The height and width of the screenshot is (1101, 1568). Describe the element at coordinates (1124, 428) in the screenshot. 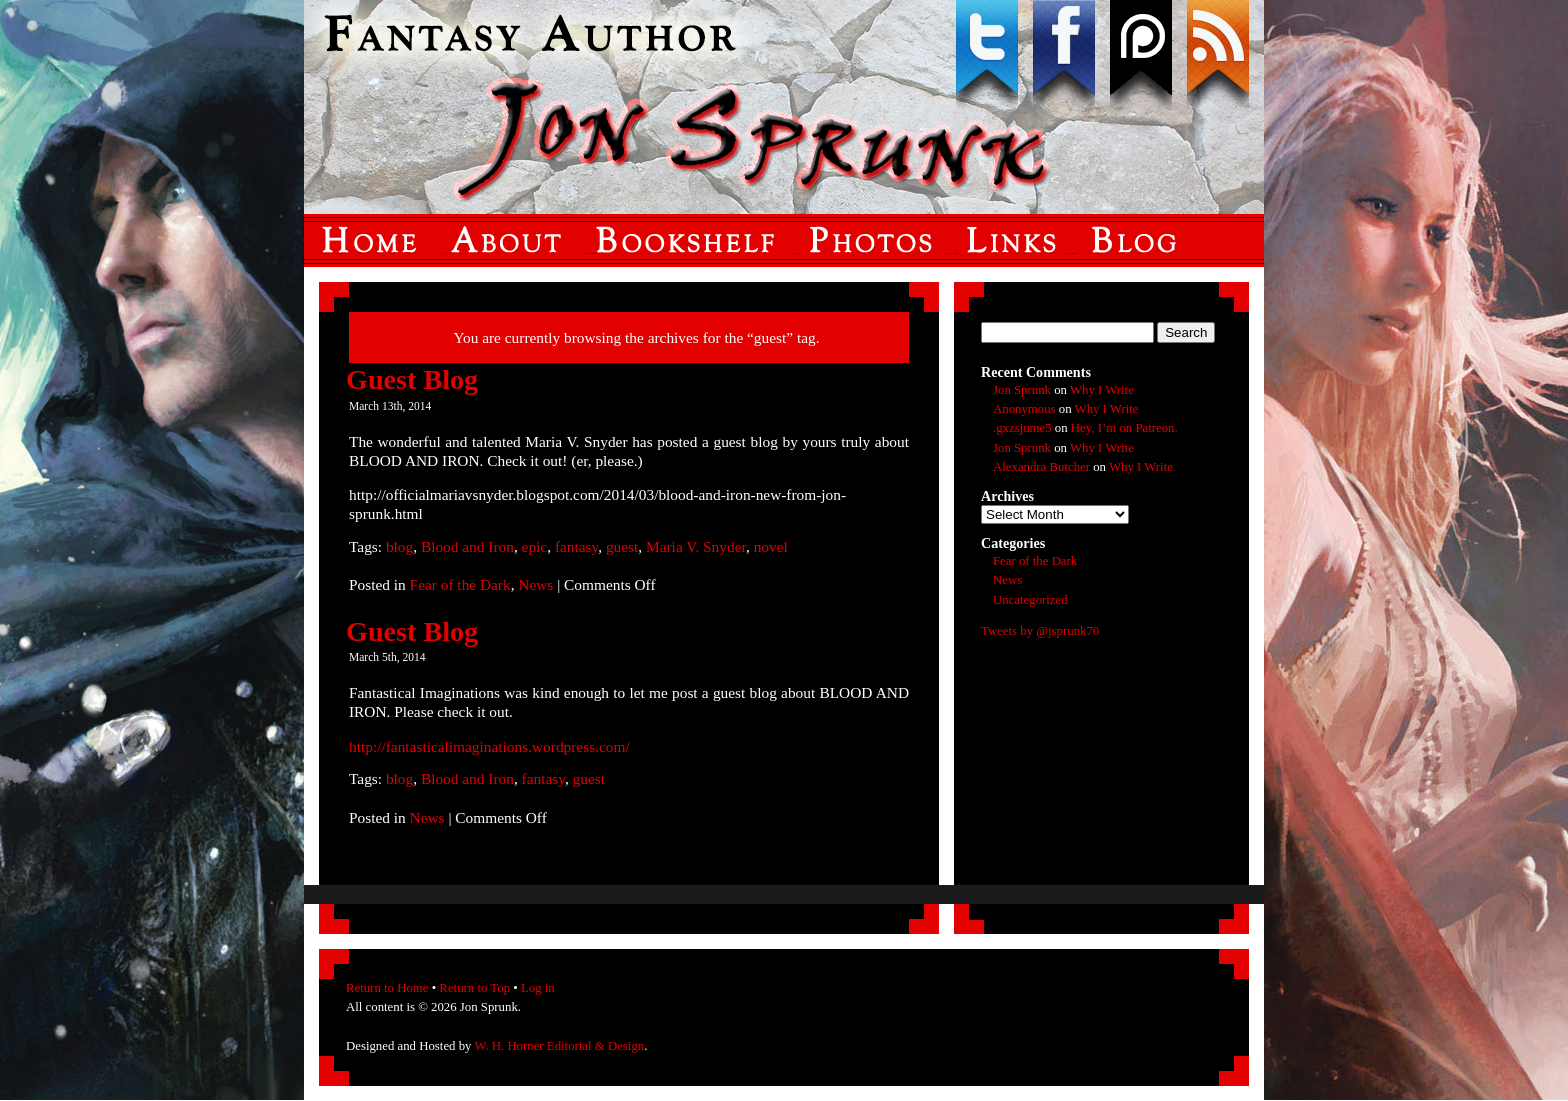

I see `Hey, I’m on Patreon.` at that location.